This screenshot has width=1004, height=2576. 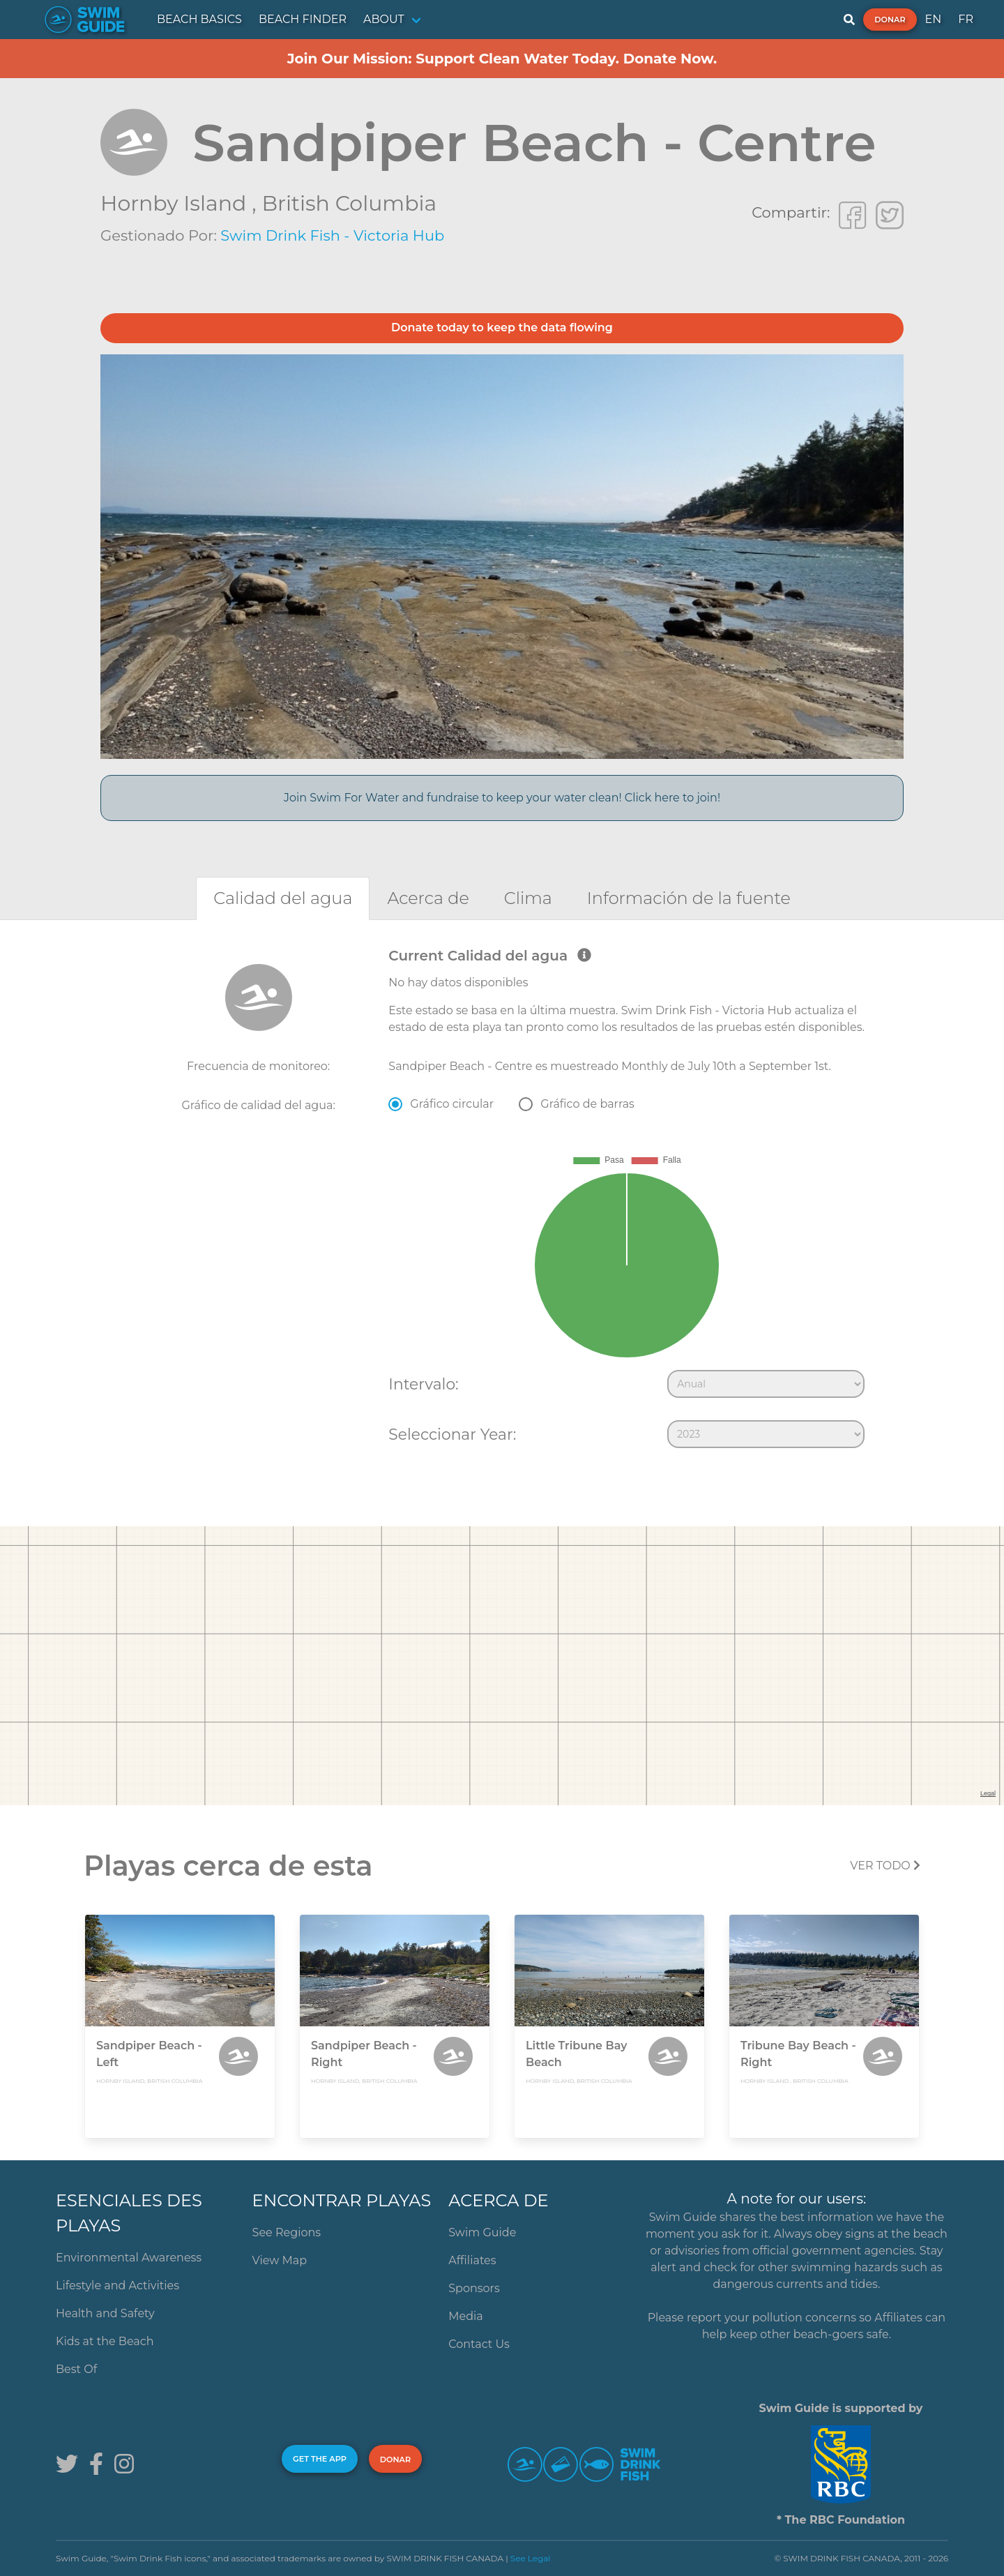 What do you see at coordinates (117, 2285) in the screenshot?
I see `Lifestyle and Activities` at bounding box center [117, 2285].